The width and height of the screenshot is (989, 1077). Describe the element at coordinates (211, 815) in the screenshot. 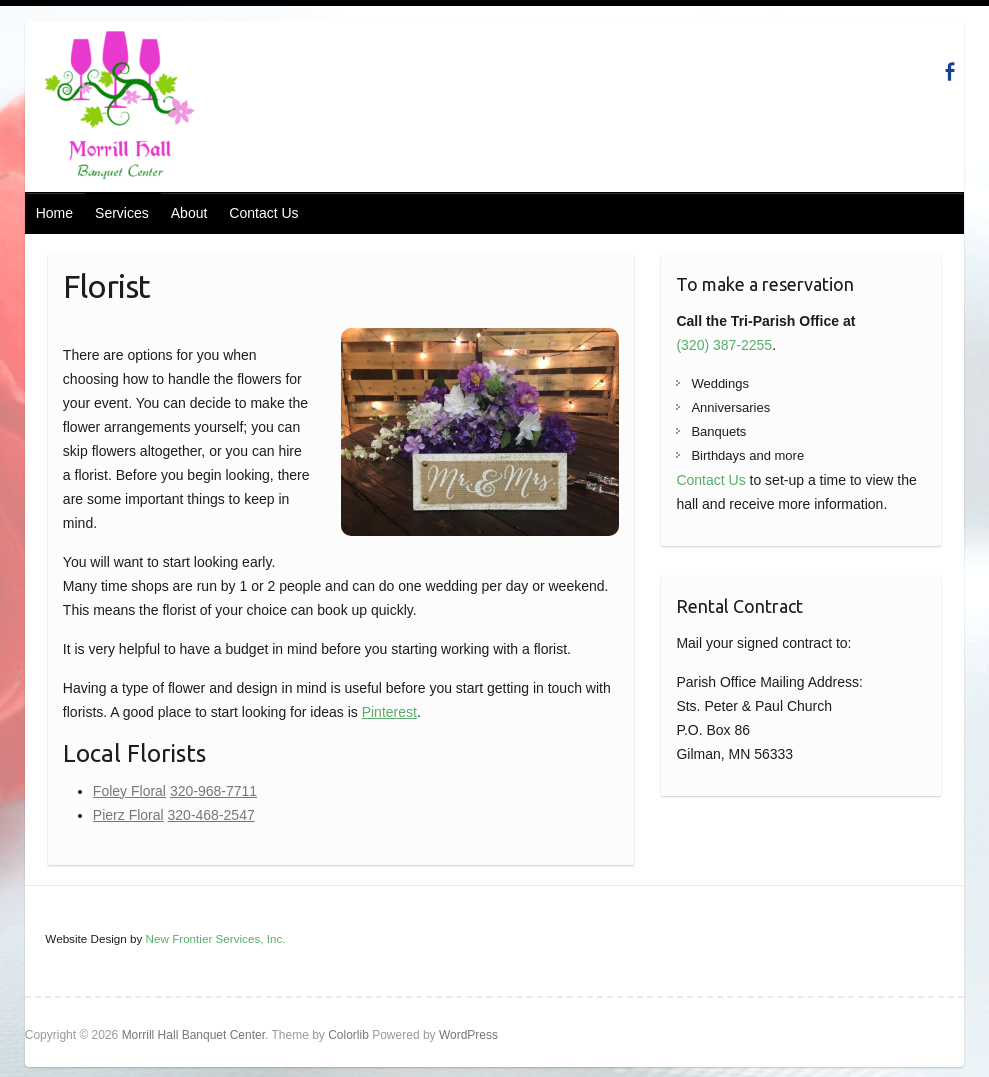

I see `320-468-2547` at that location.